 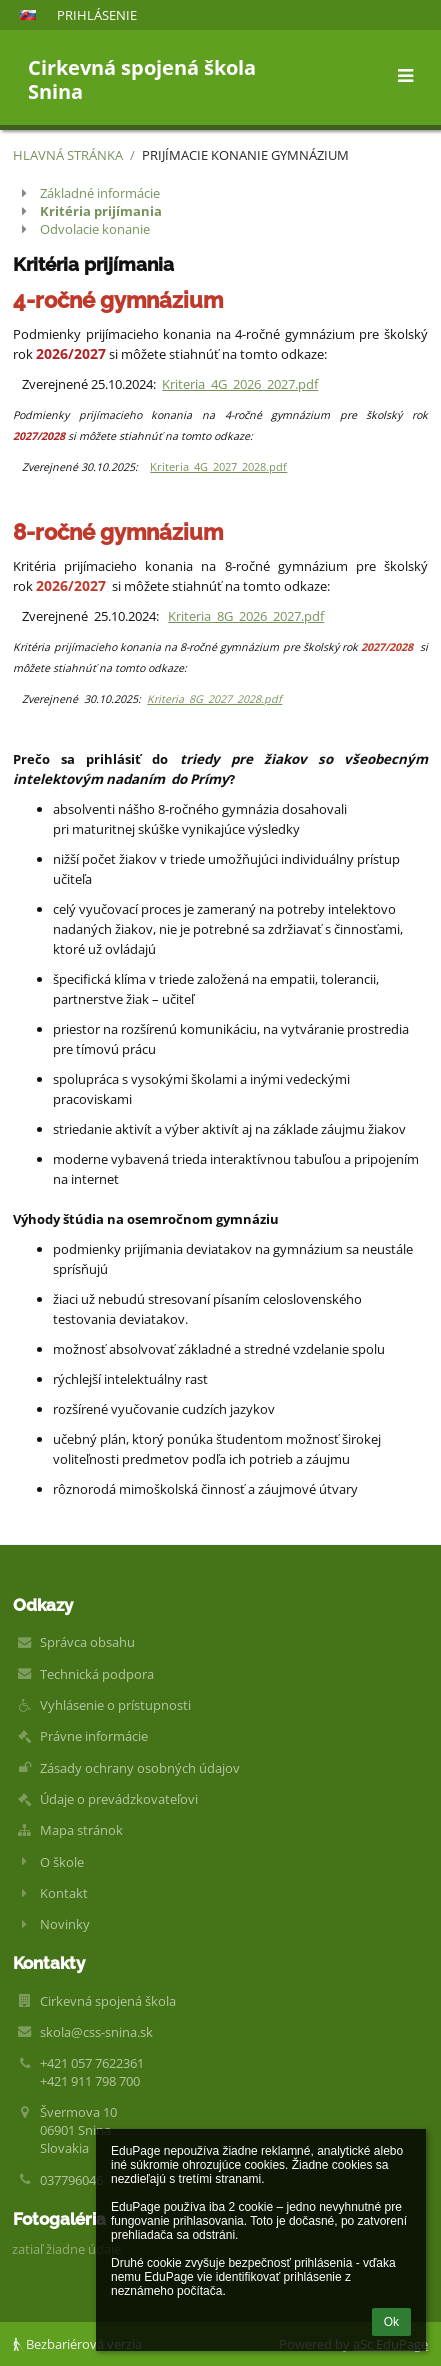 What do you see at coordinates (94, 1736) in the screenshot?
I see `Právne informácie` at bounding box center [94, 1736].